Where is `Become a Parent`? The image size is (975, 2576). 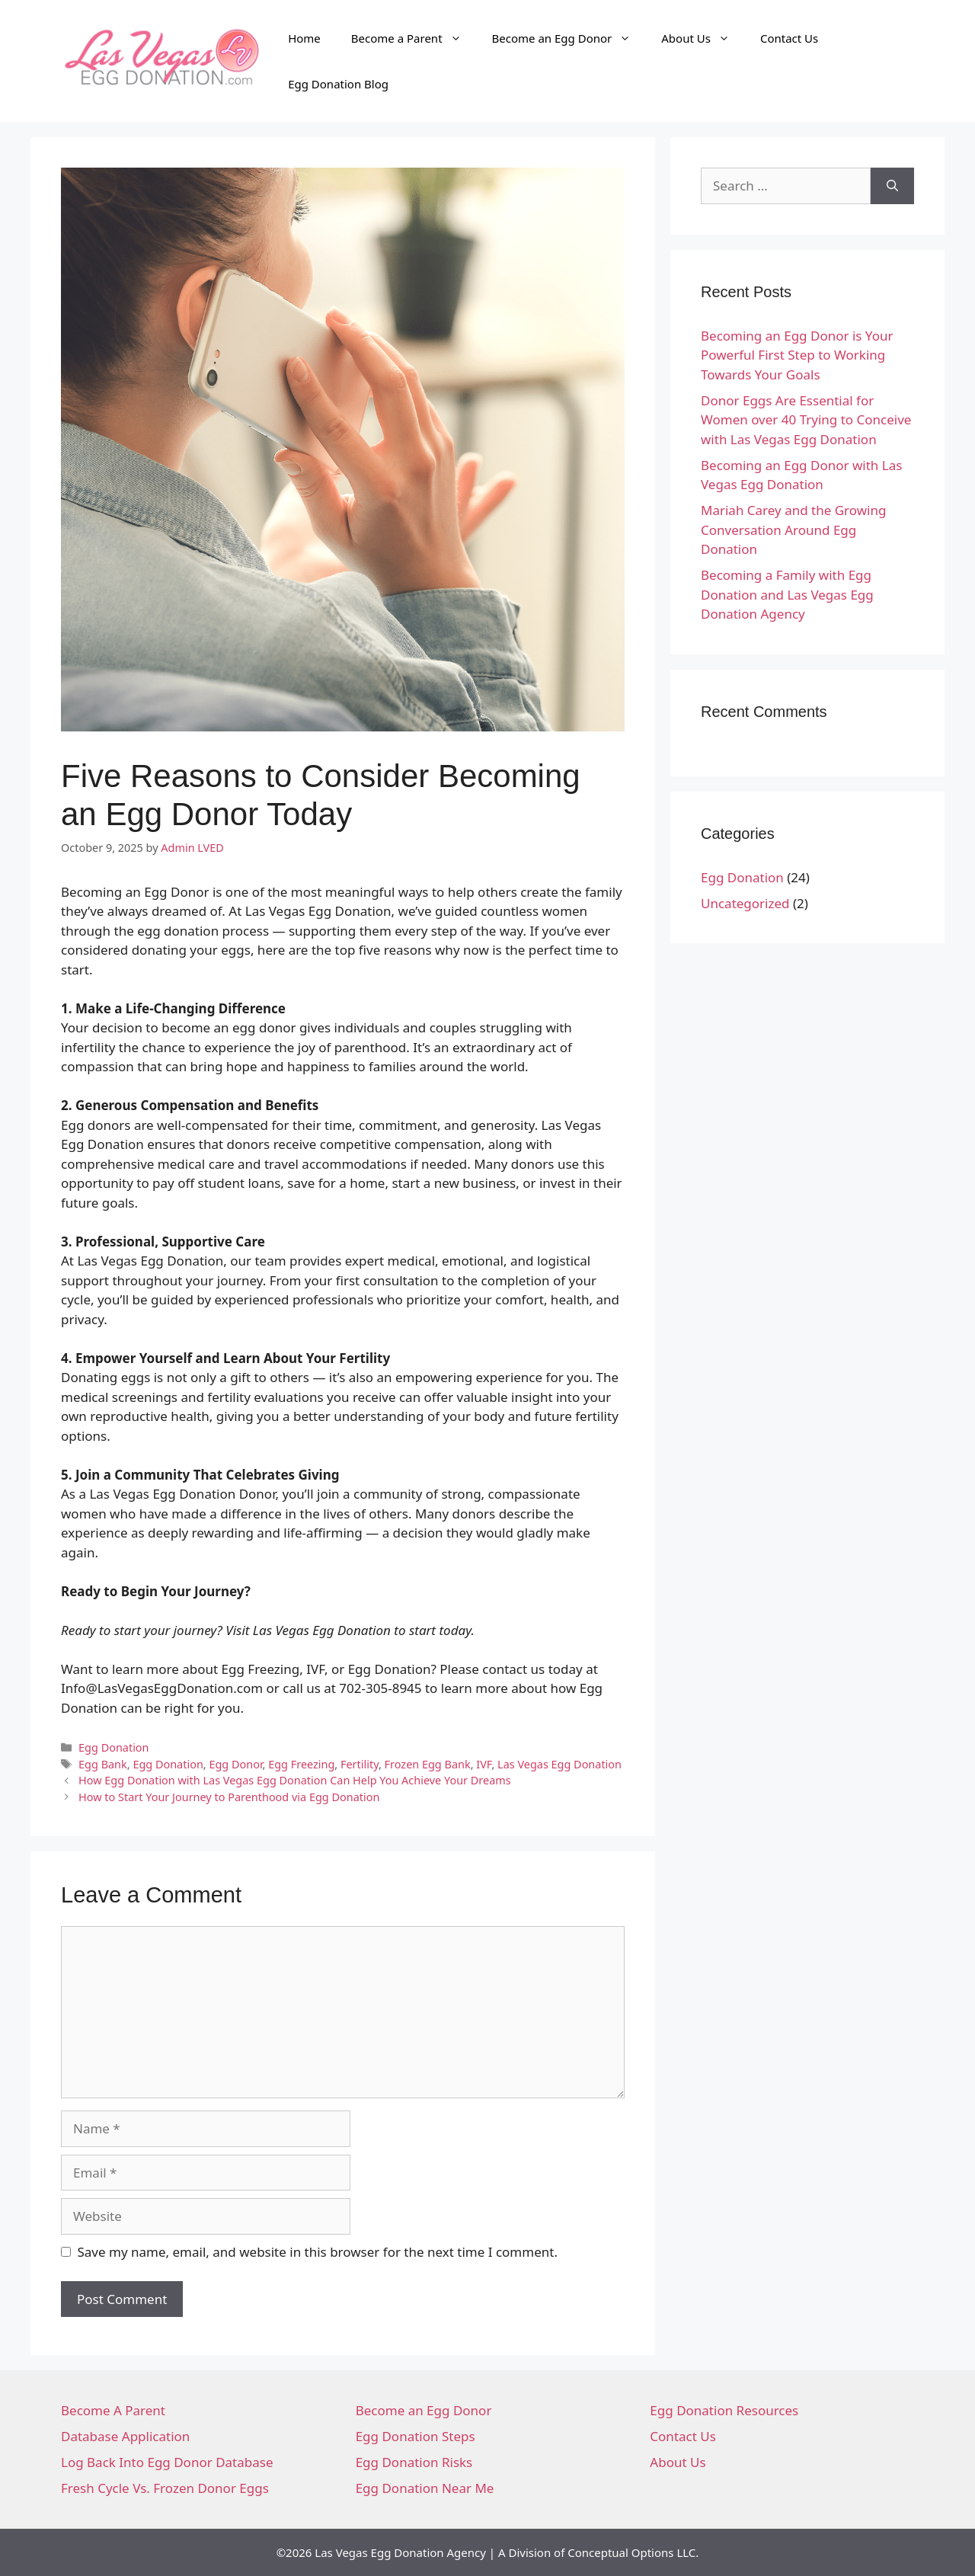
Become a Parent is located at coordinates (414, 38).